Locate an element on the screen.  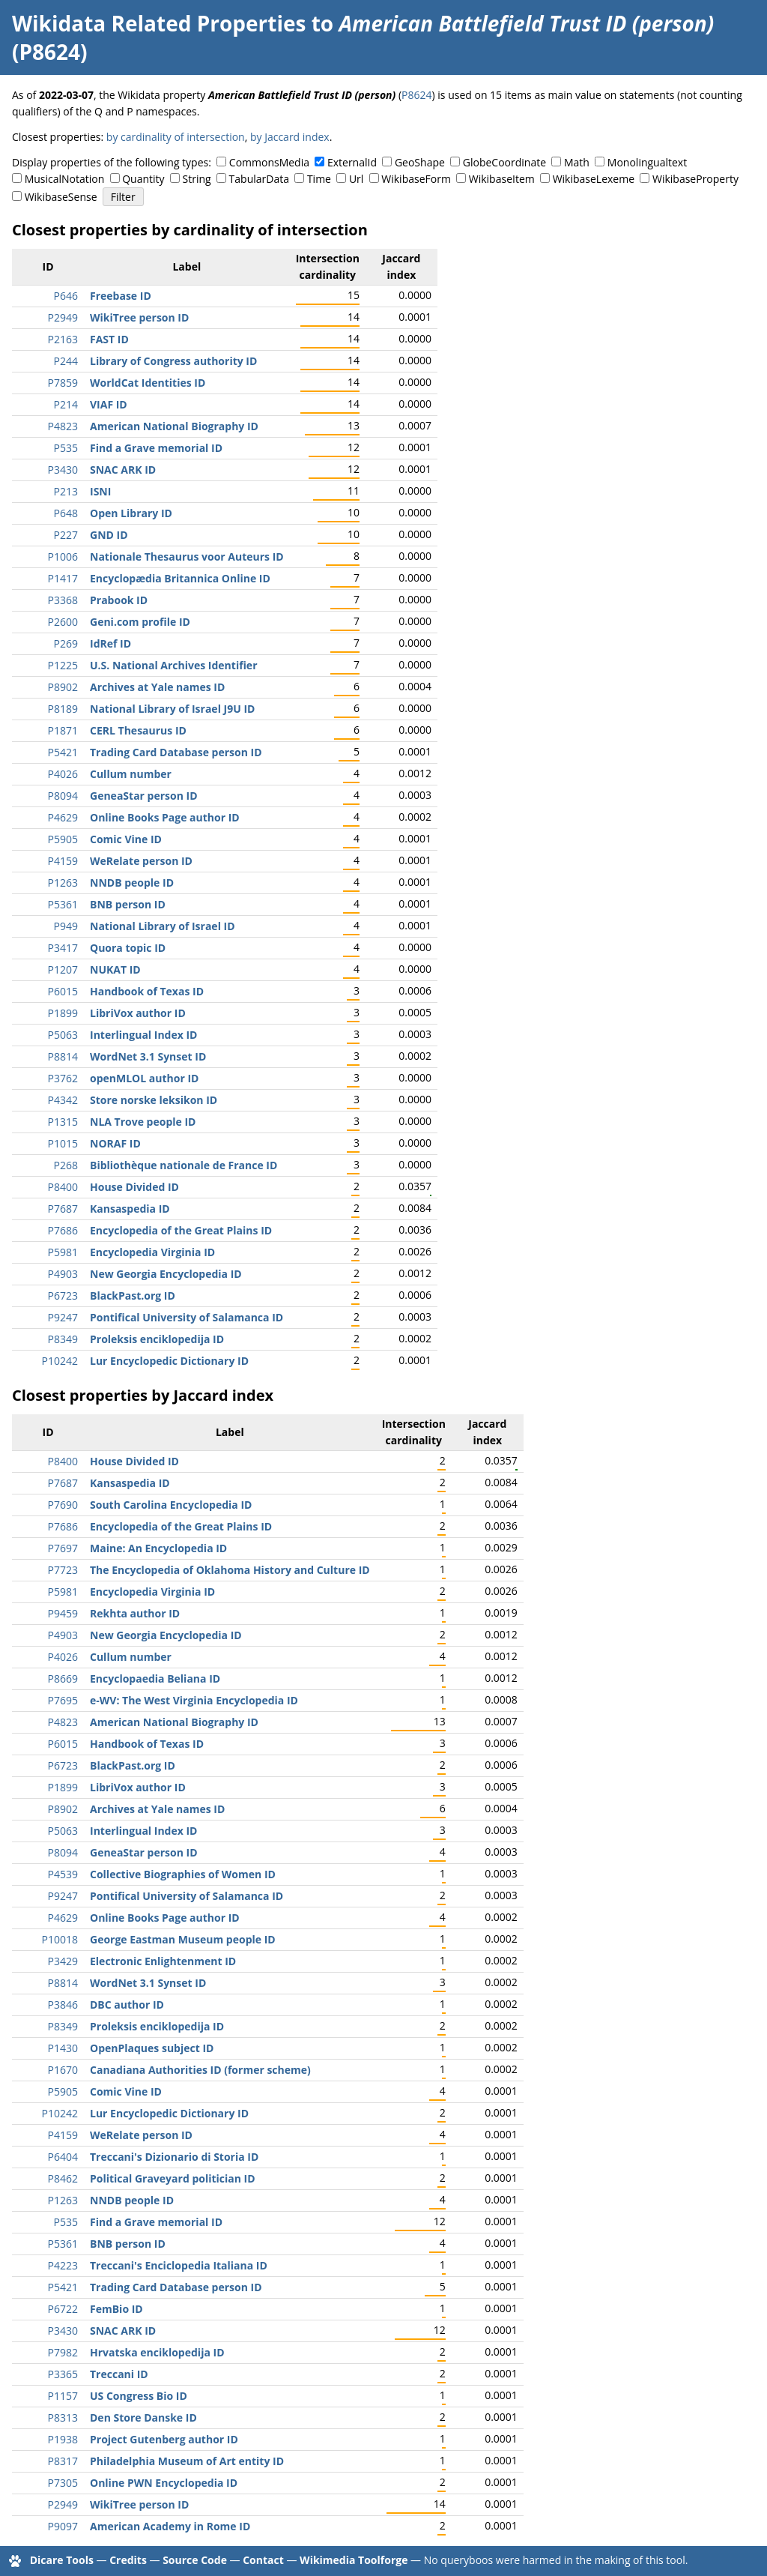
P1207 is located at coordinates (63, 969).